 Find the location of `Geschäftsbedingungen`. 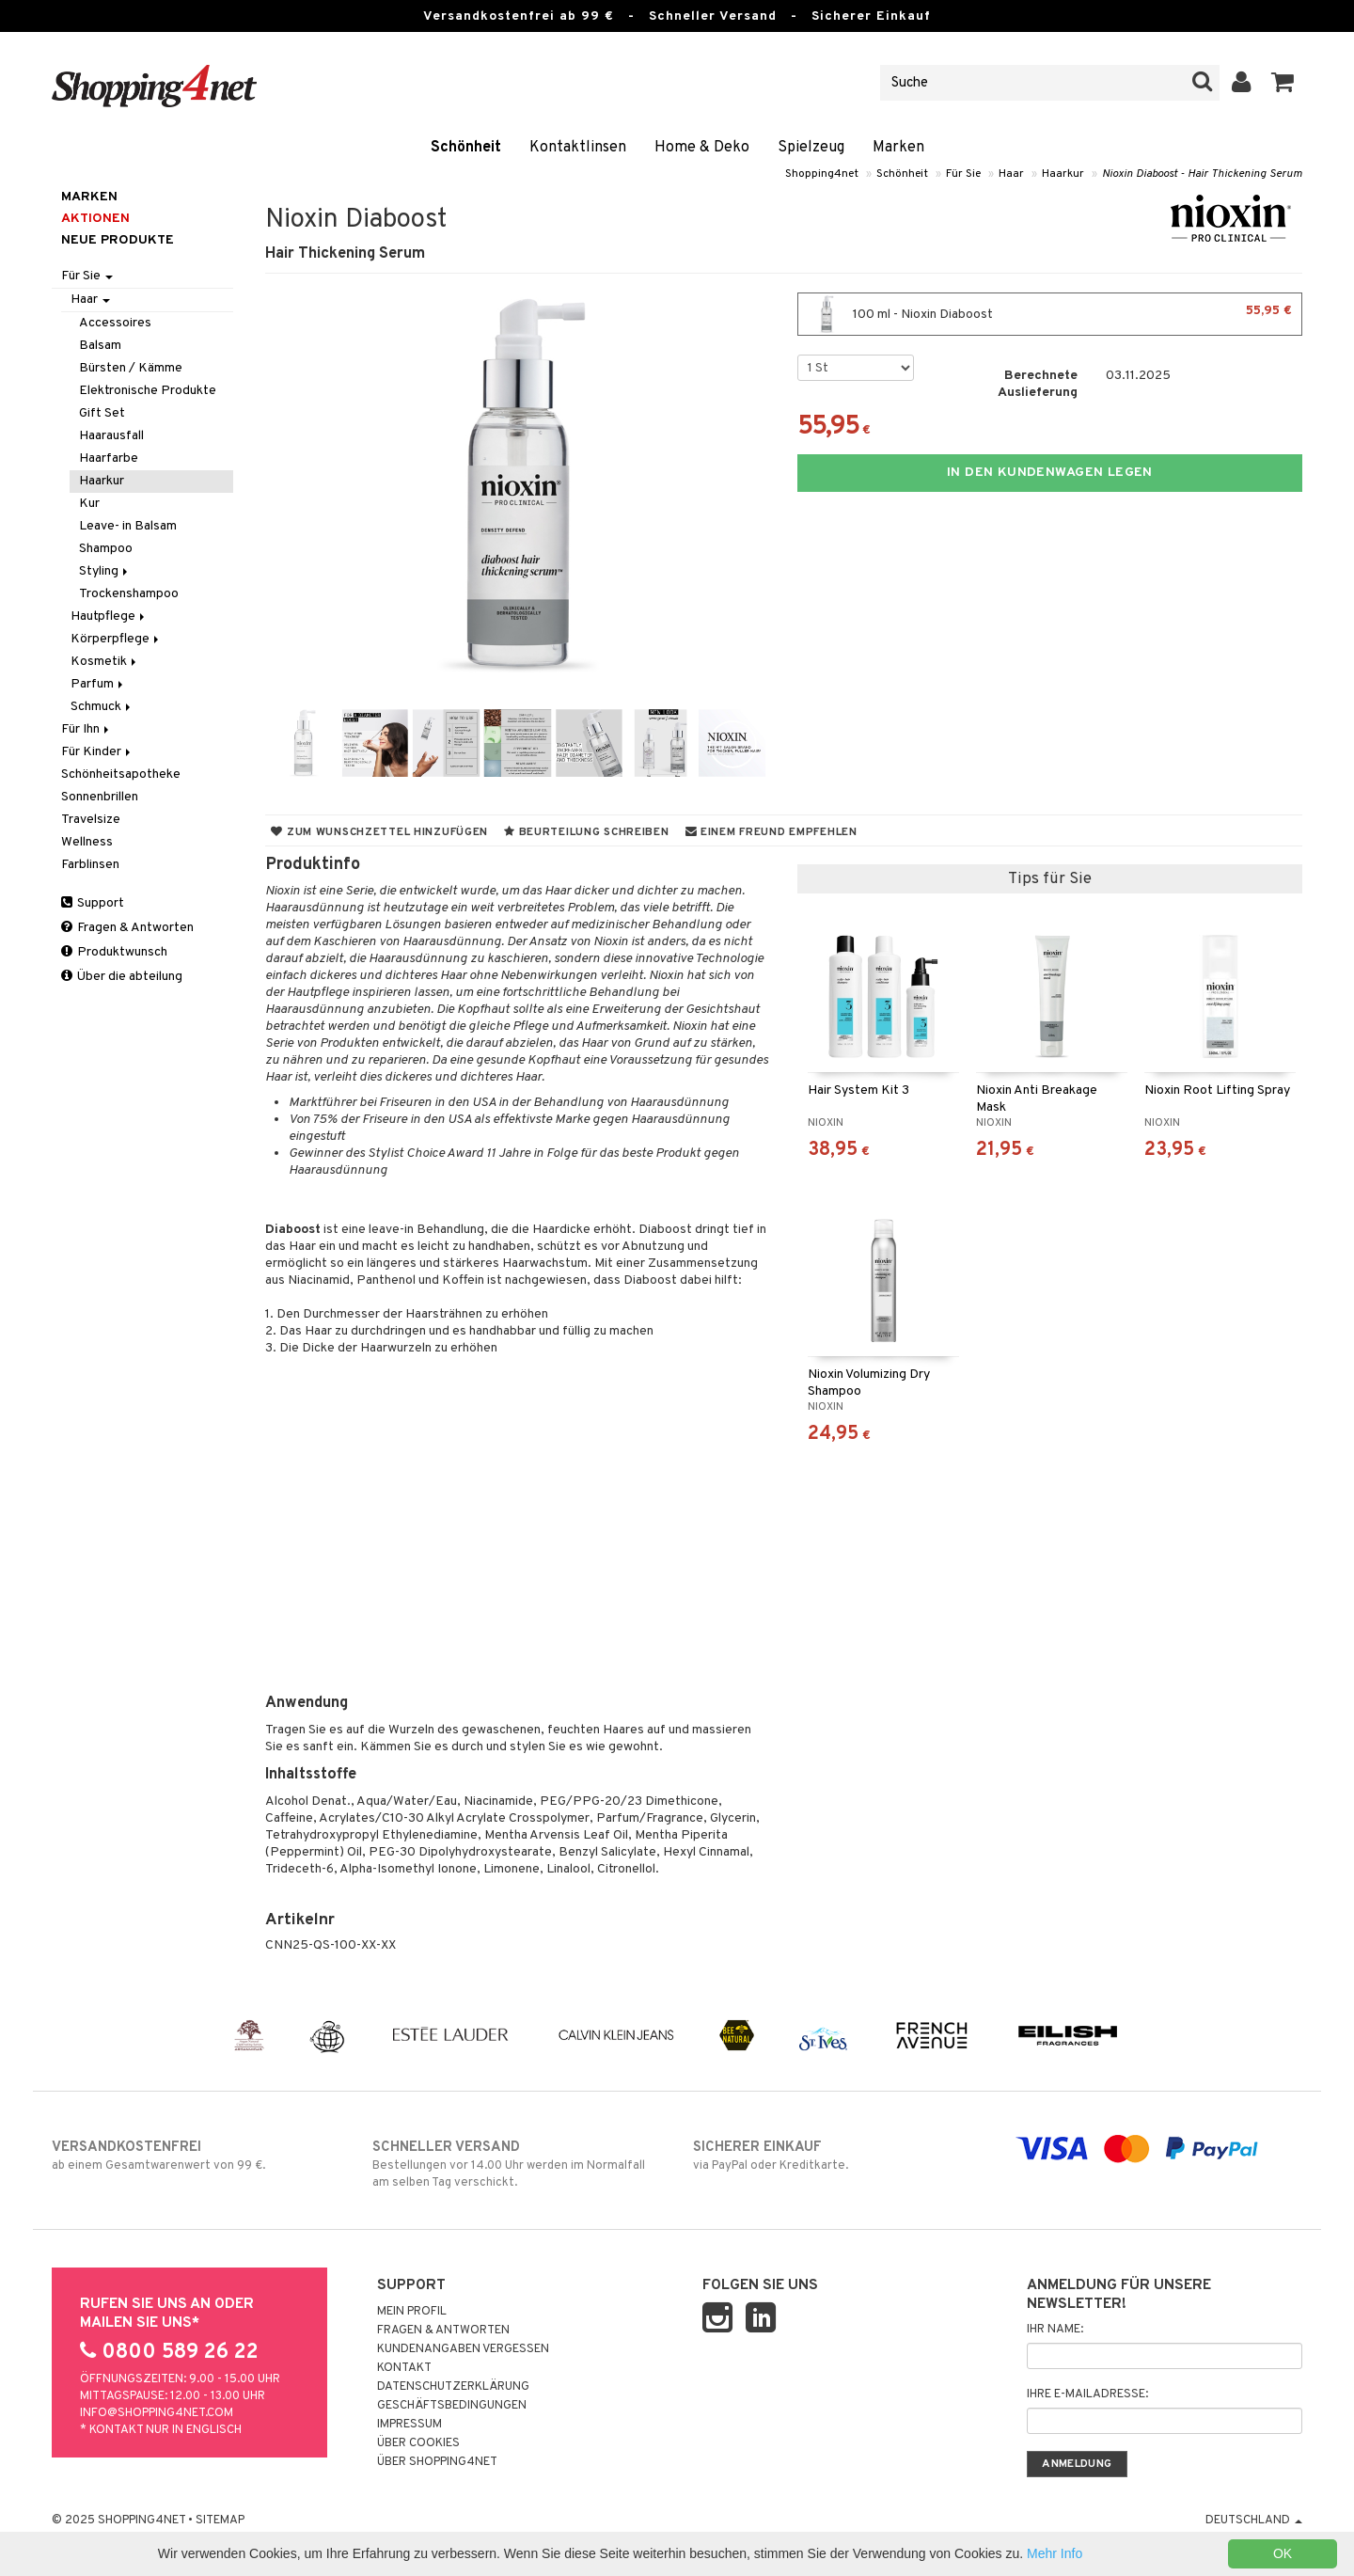

Geschäftsbedingungen is located at coordinates (452, 2405).